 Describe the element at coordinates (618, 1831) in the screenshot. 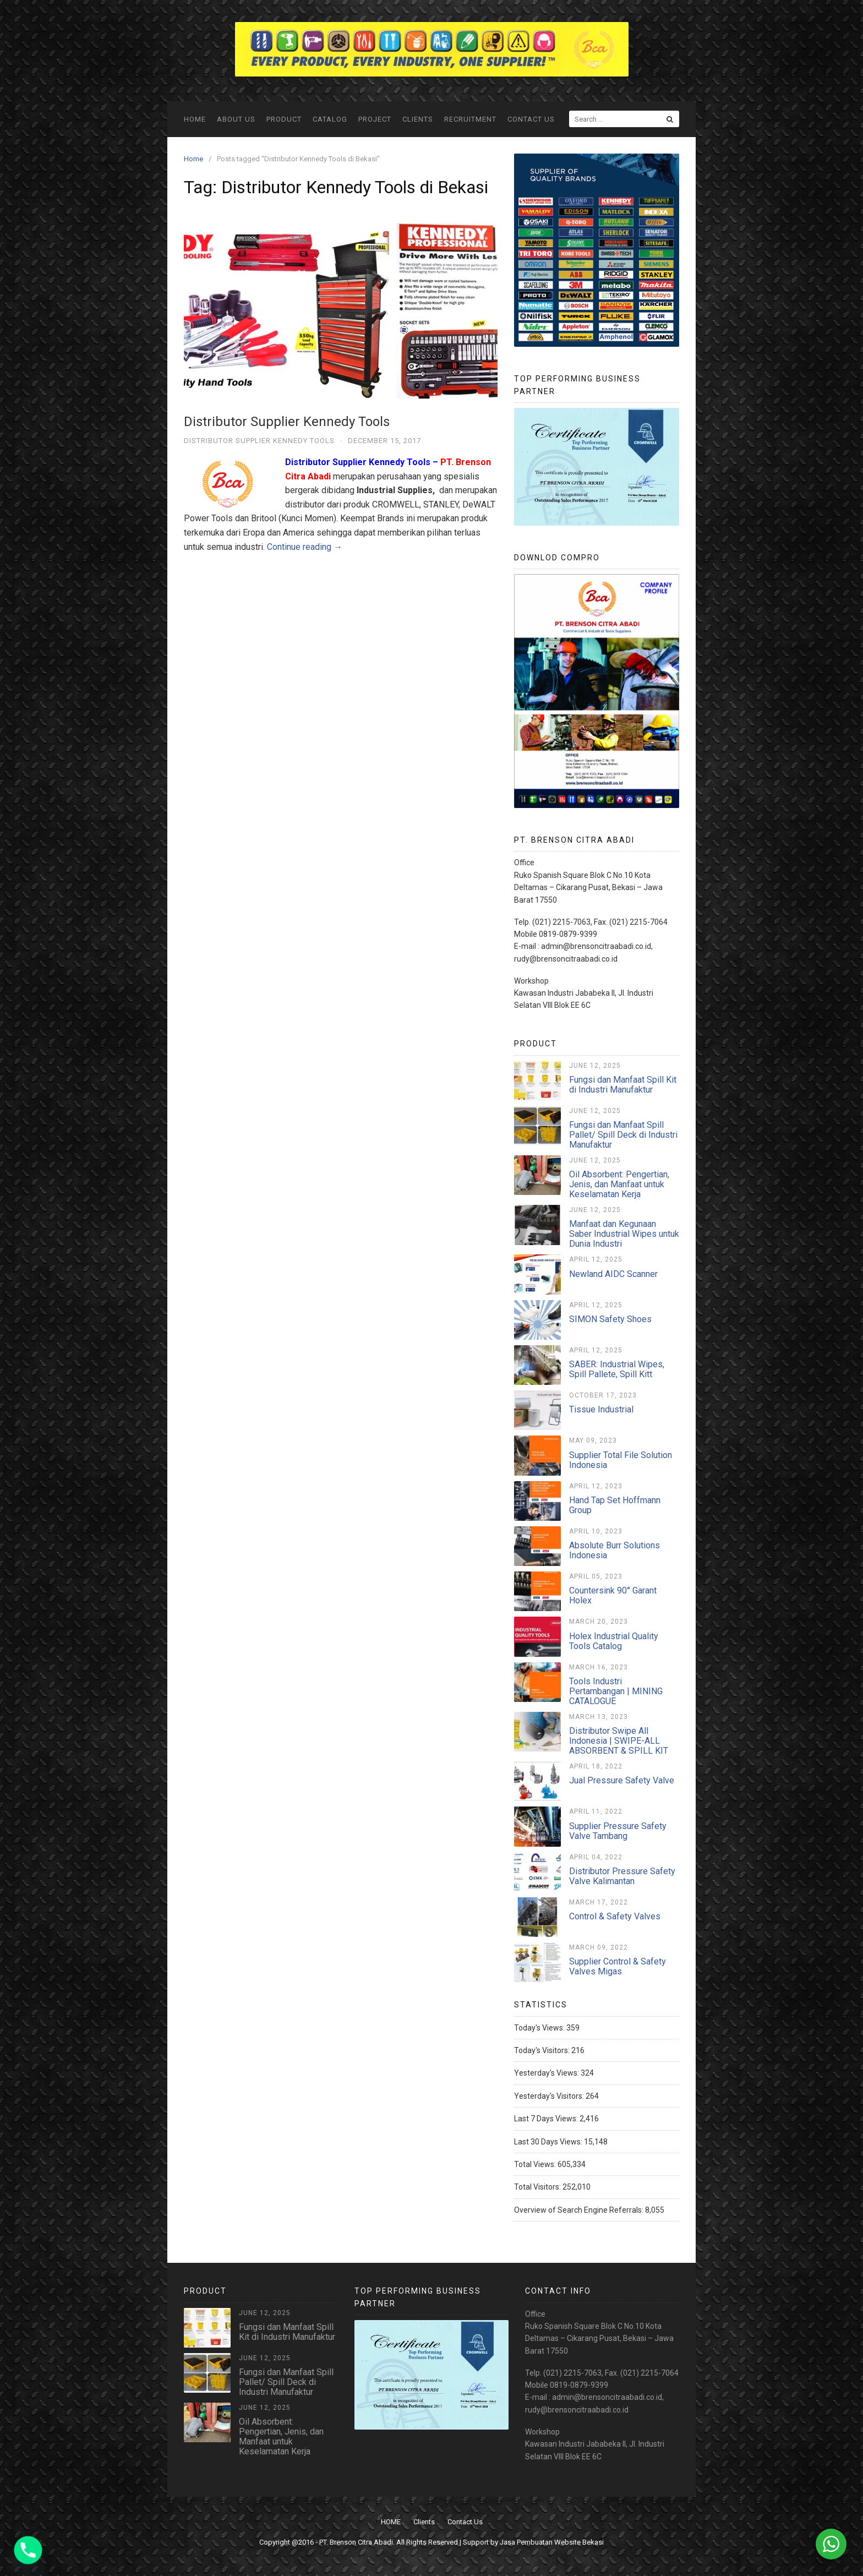

I see `Supplier Pressure Safety Valve Tambang` at that location.